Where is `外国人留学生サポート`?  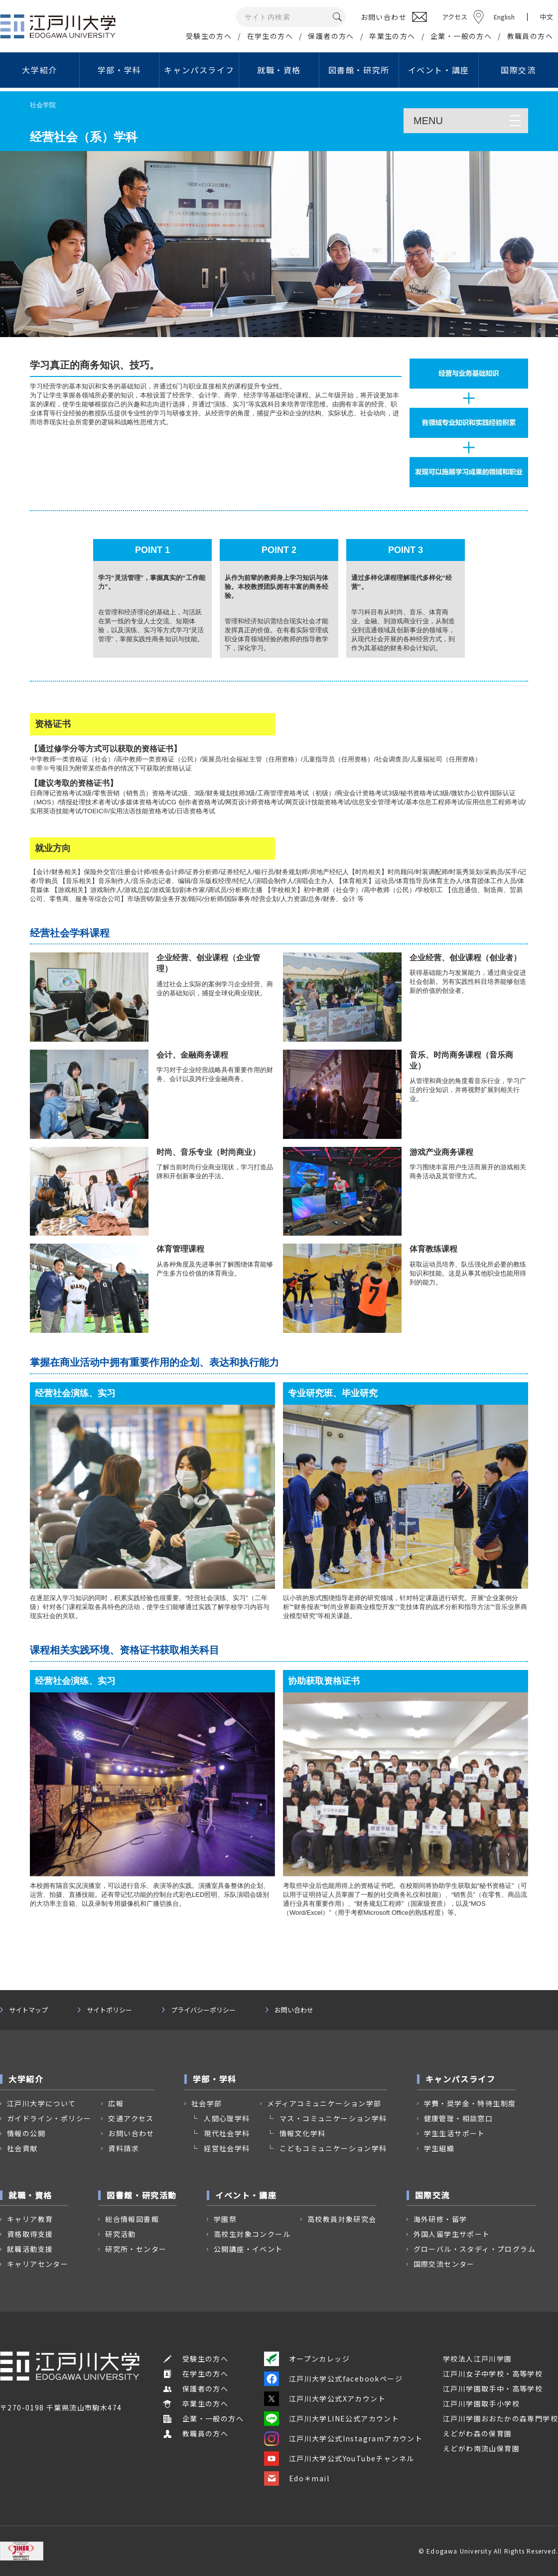
外国人留学生サポート is located at coordinates (452, 2234).